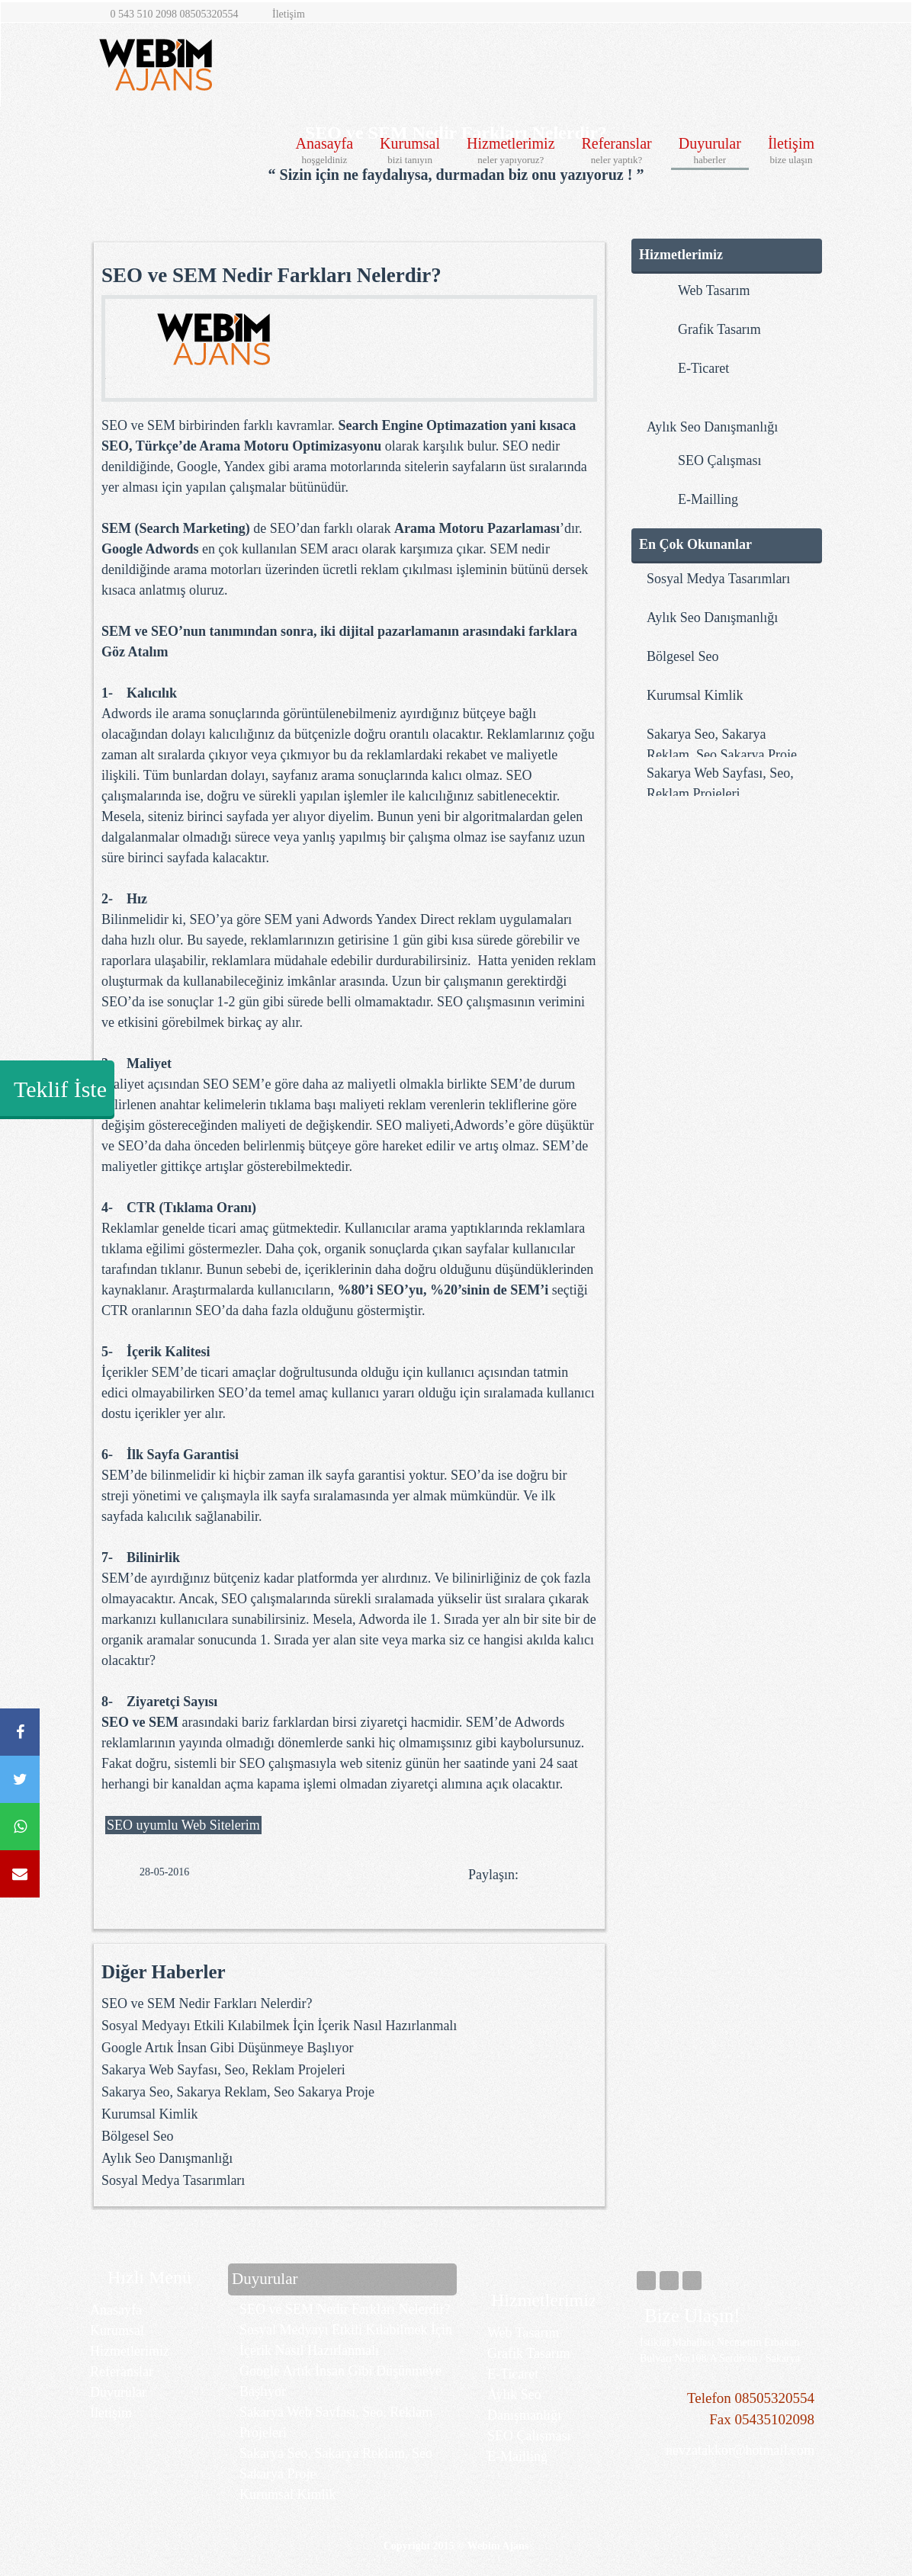 This screenshot has width=912, height=2576. Describe the element at coordinates (137, 2136) in the screenshot. I see `Bölgesel Seo` at that location.